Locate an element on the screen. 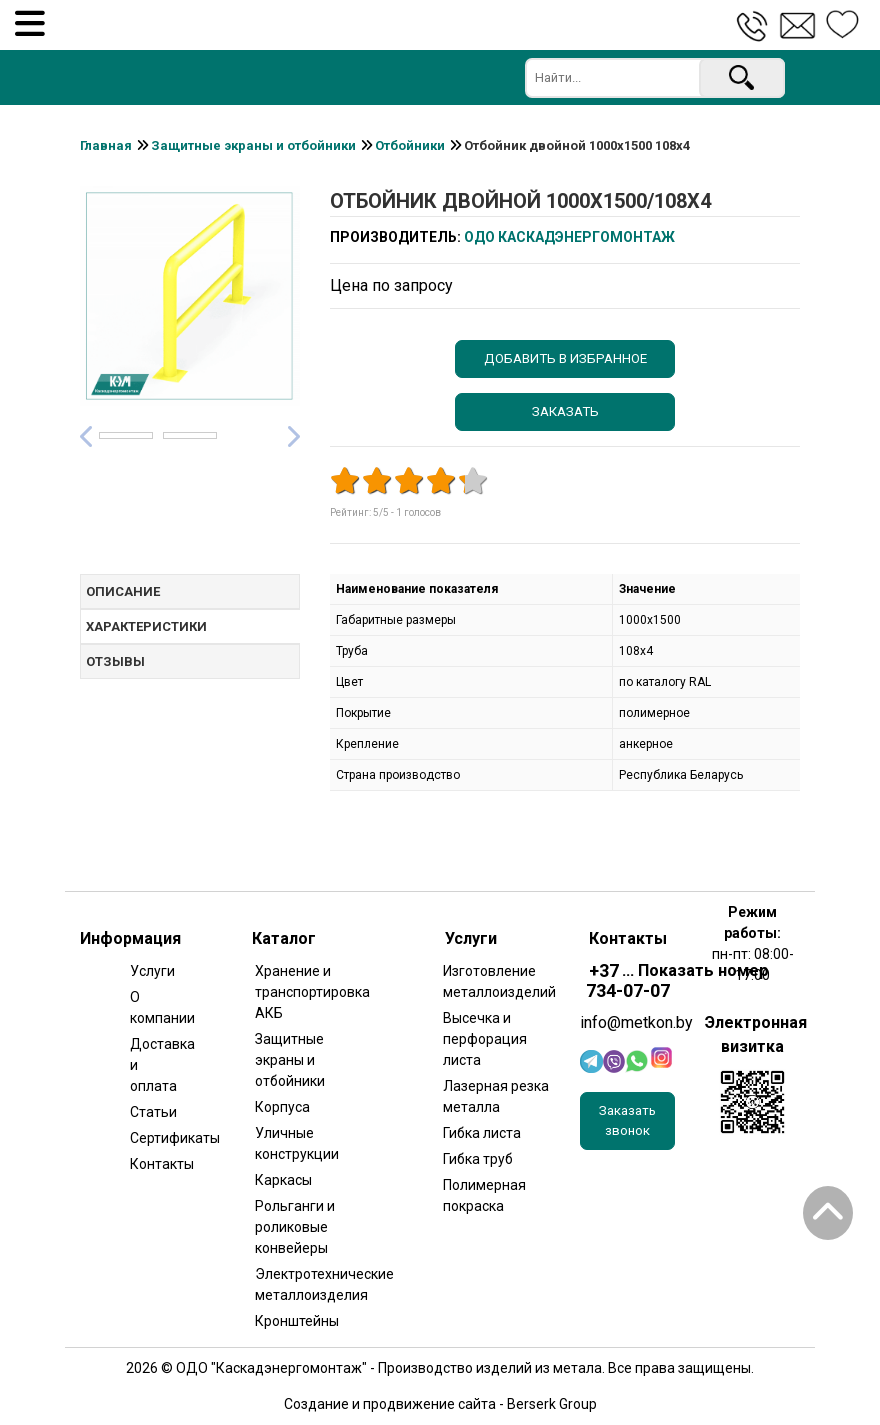 The image size is (880, 1425). Уличные конструкции is located at coordinates (297, 1143).